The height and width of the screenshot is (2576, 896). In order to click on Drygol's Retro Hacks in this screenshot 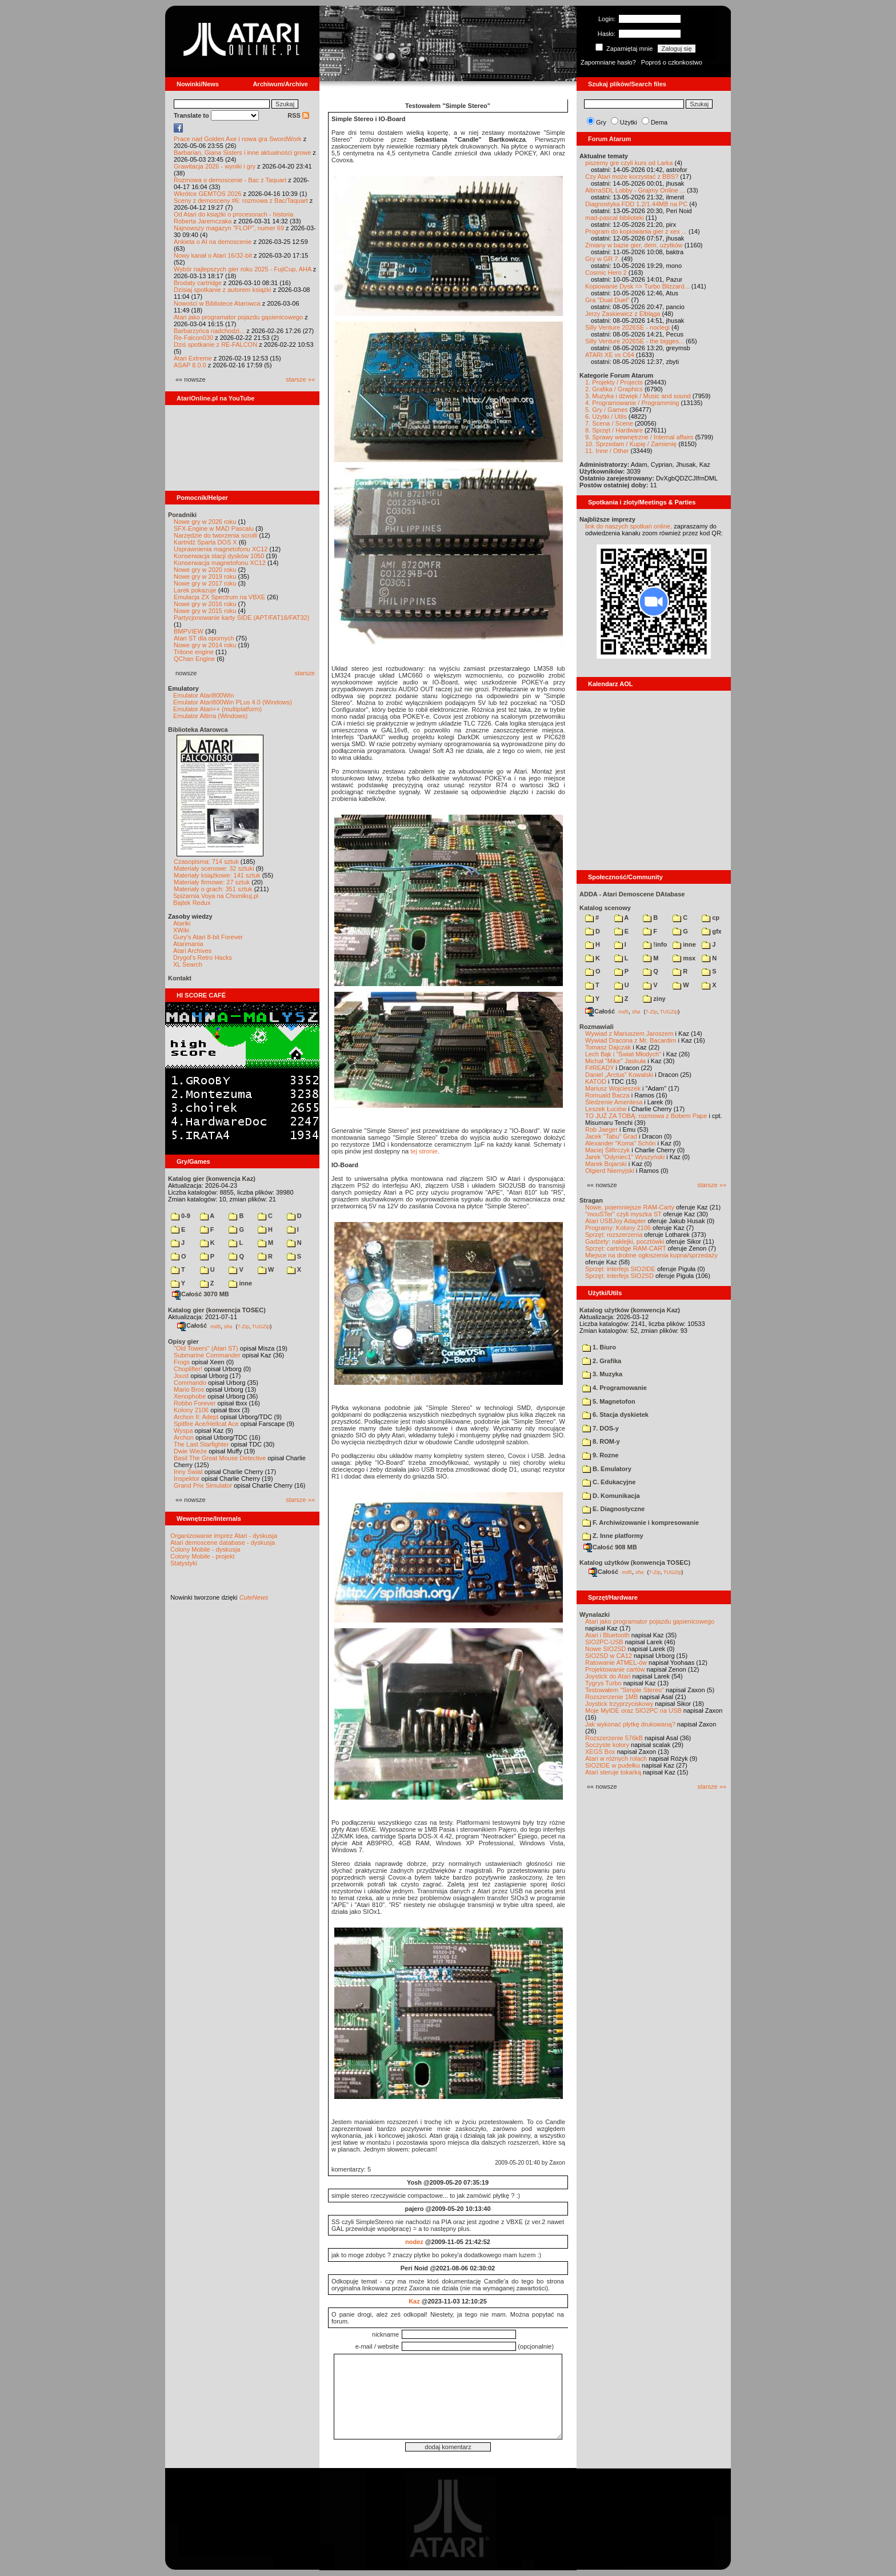, I will do `click(202, 957)`.